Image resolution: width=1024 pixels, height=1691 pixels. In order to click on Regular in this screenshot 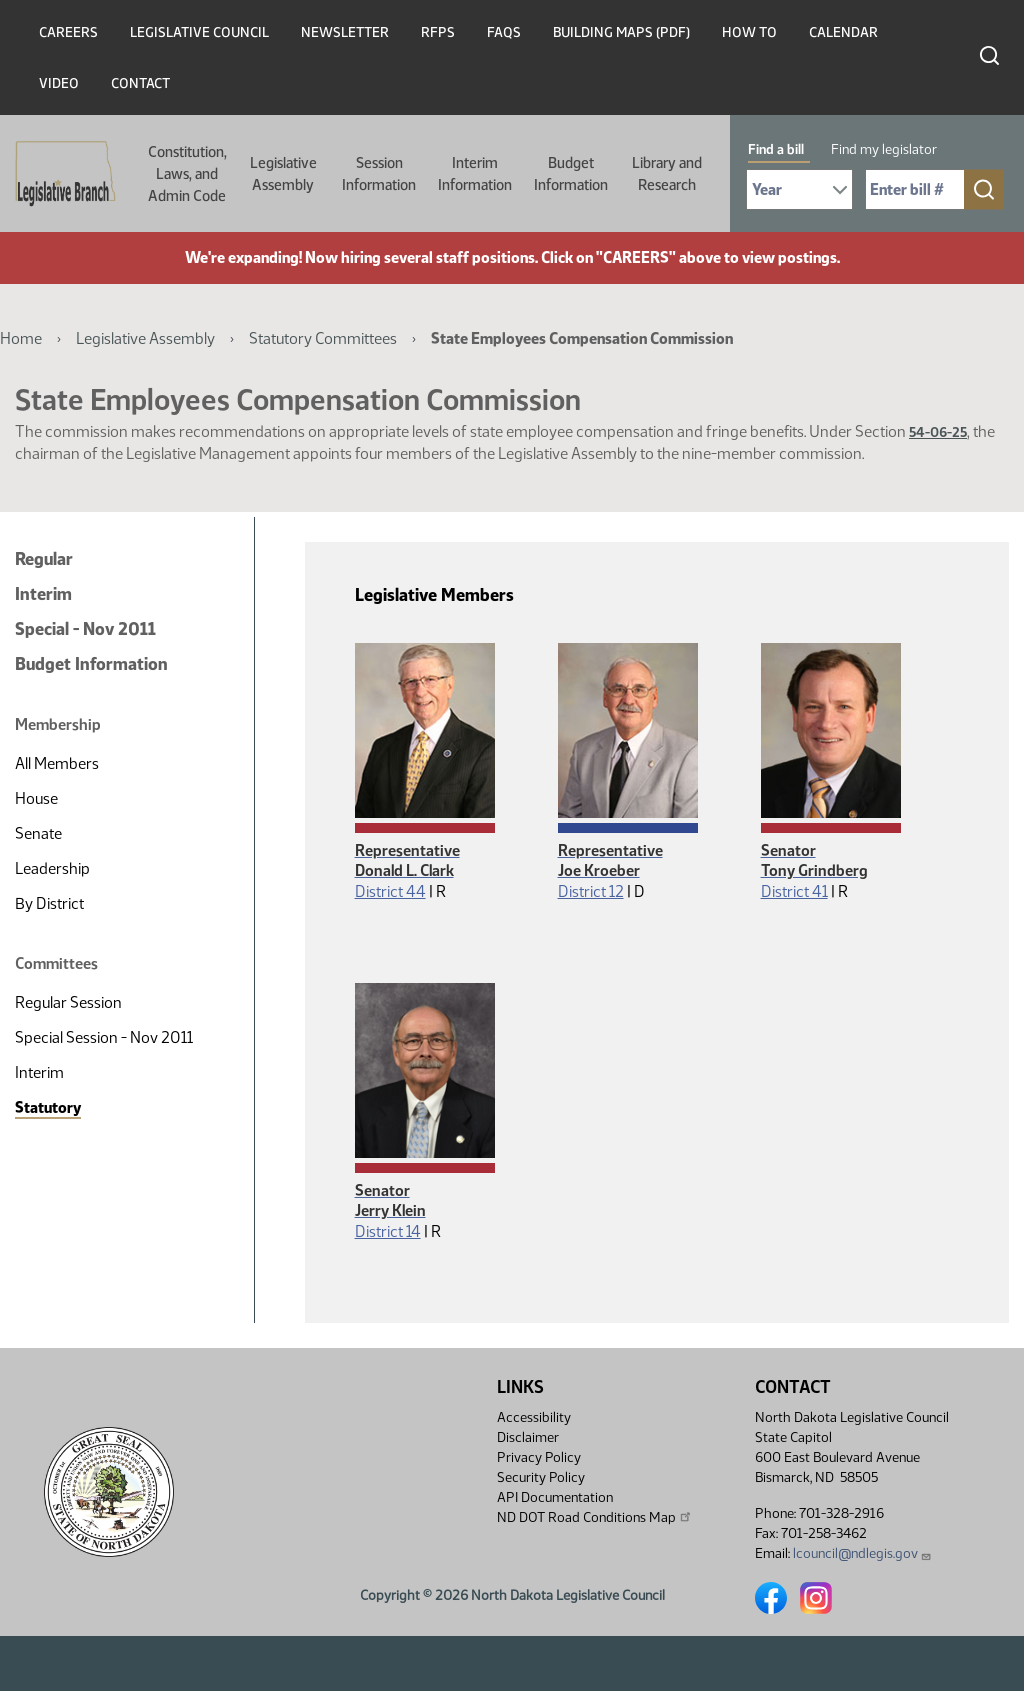, I will do `click(44, 559)`.